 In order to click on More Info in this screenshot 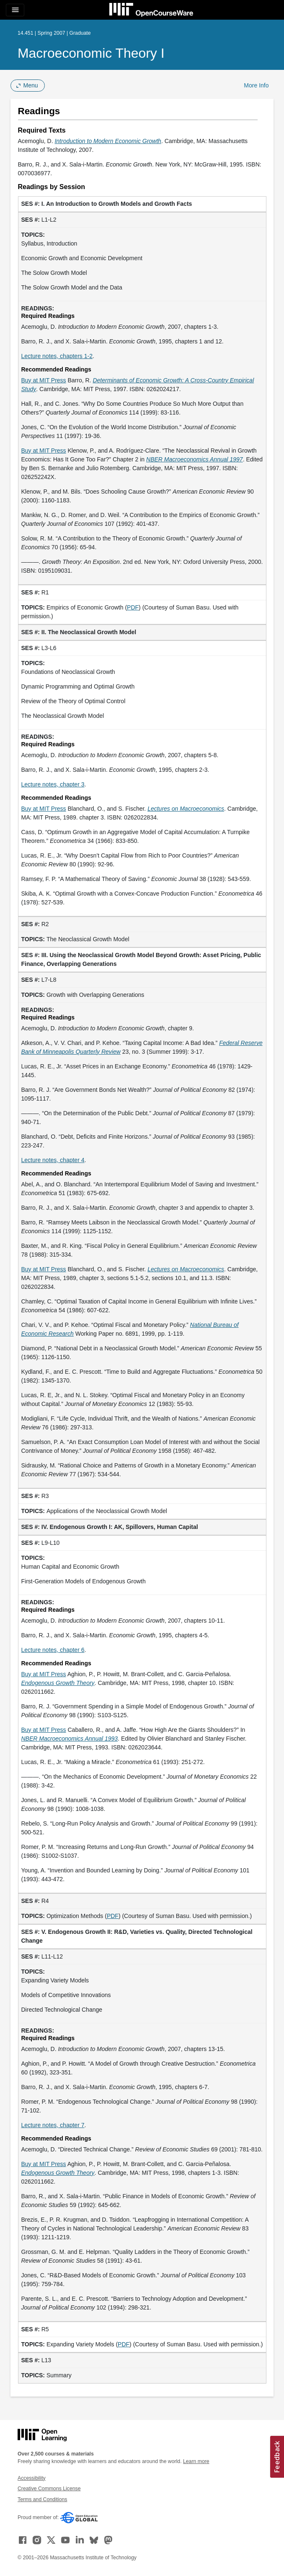, I will do `click(256, 85)`.